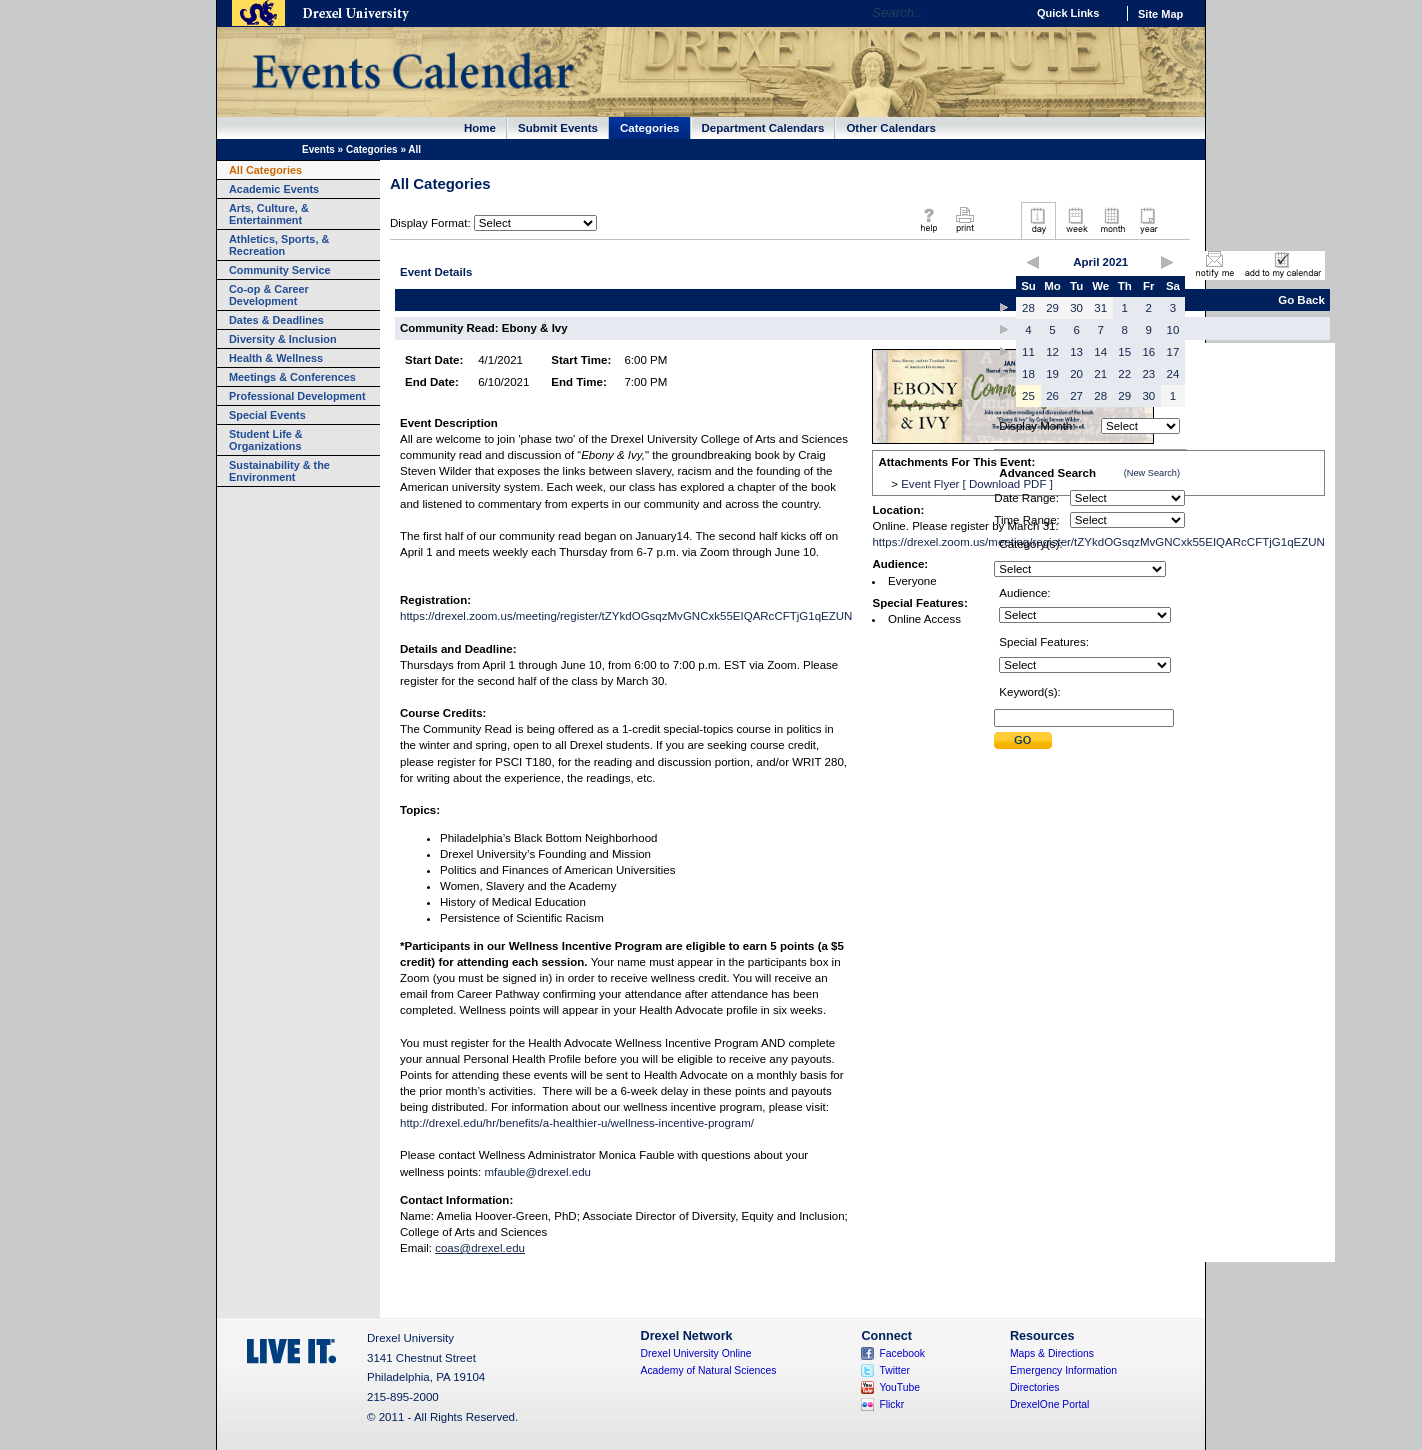 The height and width of the screenshot is (1450, 1422). Describe the element at coordinates (538, 1172) in the screenshot. I see `mfauble@drexel.edu` at that location.